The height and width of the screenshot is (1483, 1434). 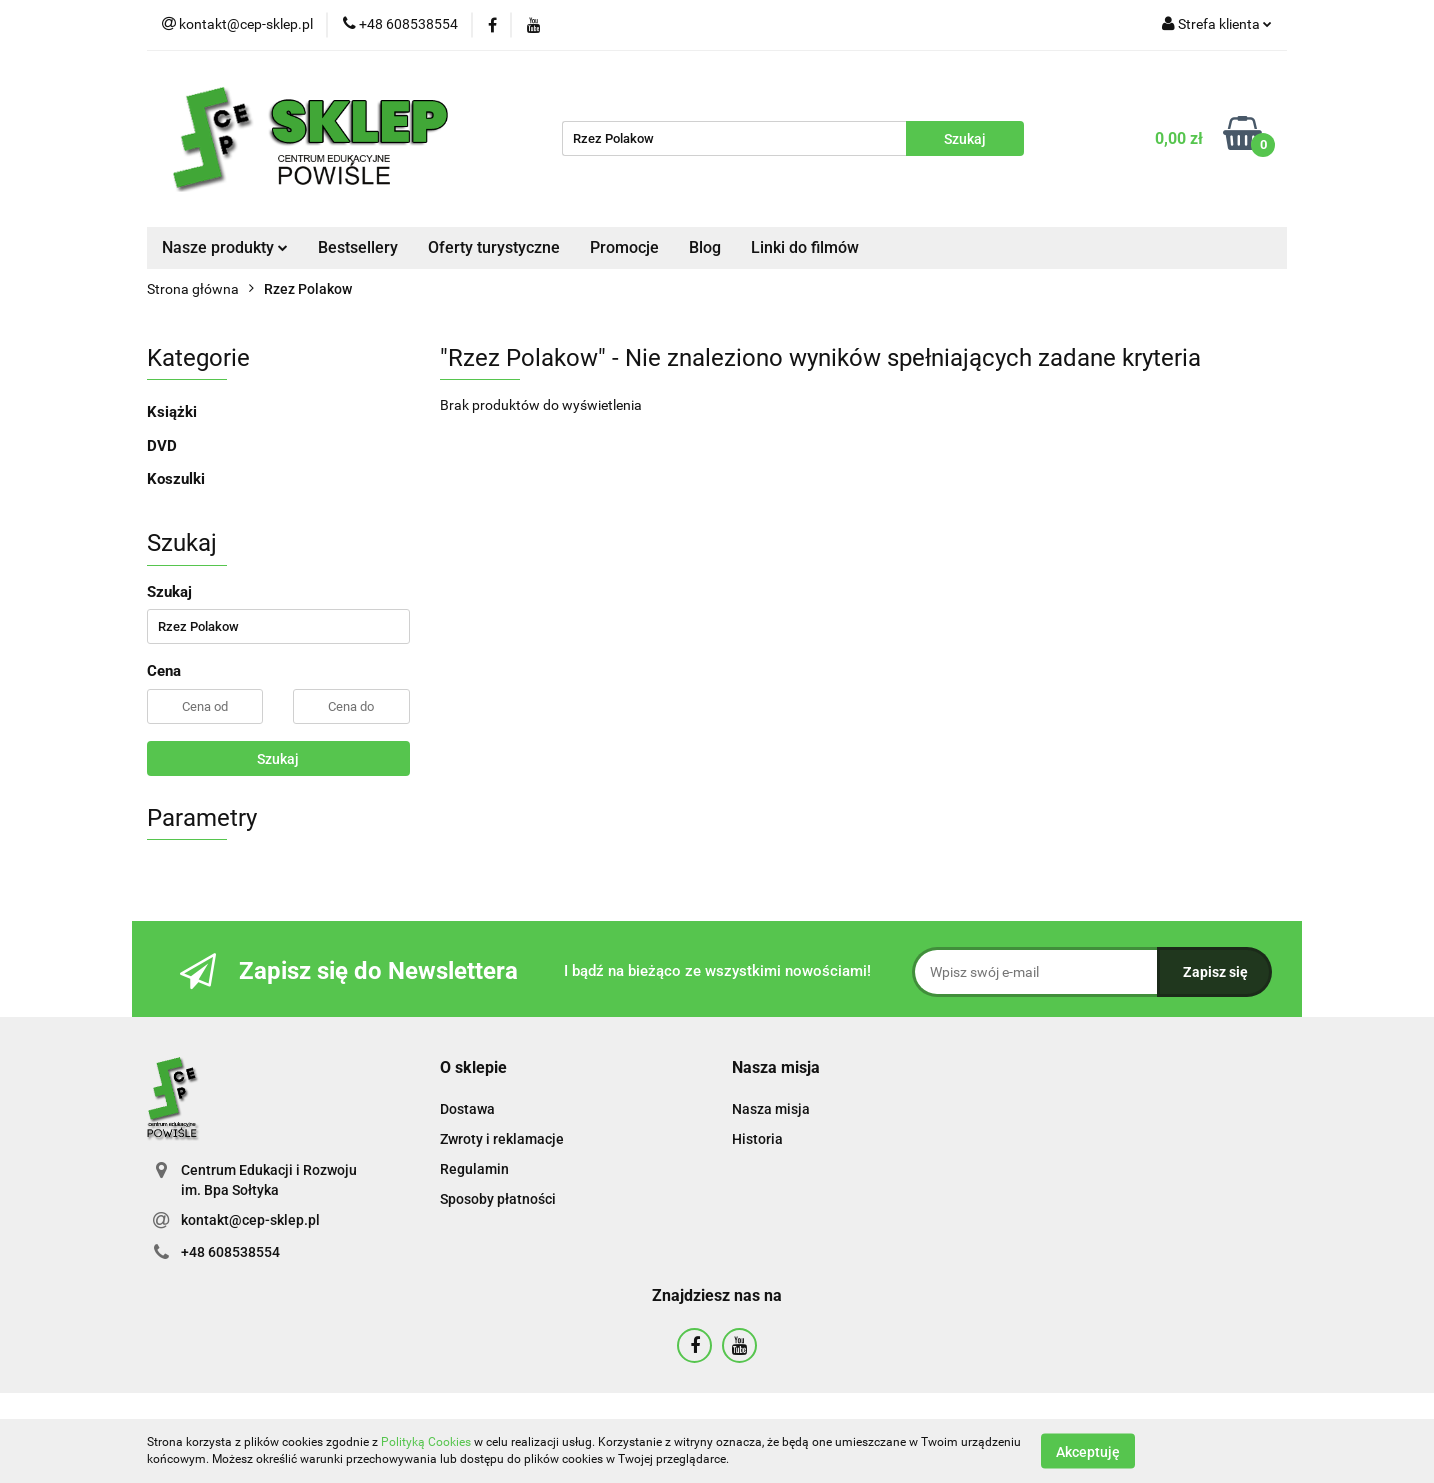 What do you see at coordinates (176, 479) in the screenshot?
I see `Koszulki` at bounding box center [176, 479].